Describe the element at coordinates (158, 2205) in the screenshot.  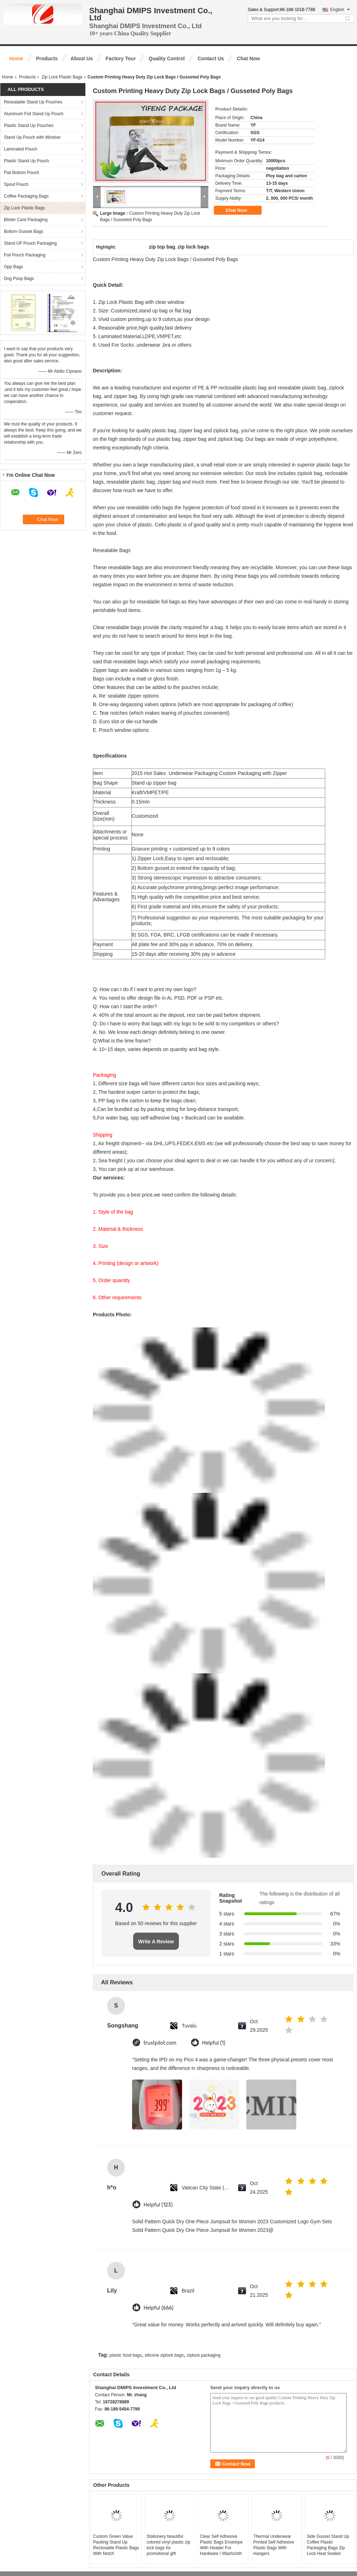
I see `Helpful (123)` at that location.